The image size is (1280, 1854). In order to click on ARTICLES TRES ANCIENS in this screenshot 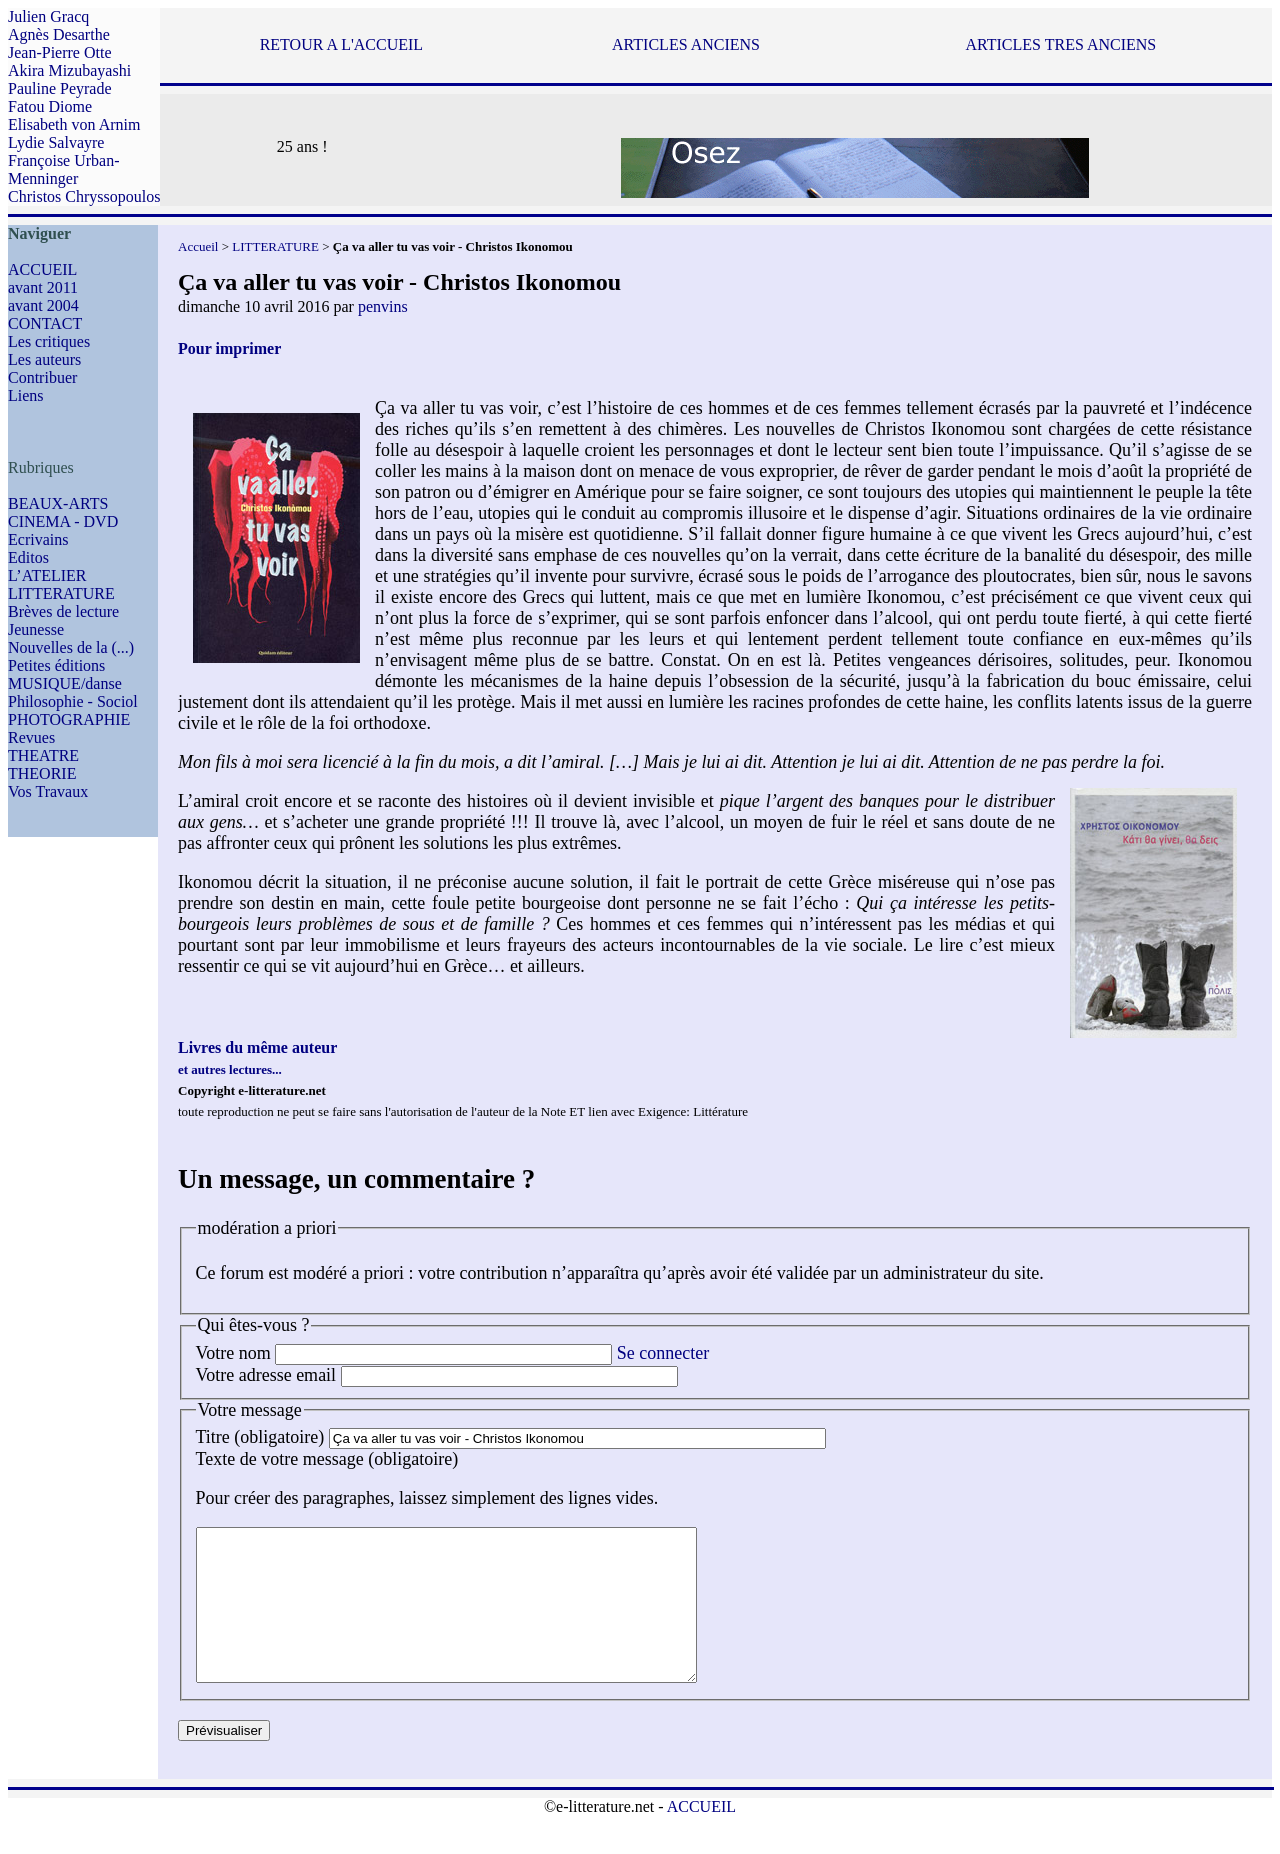, I will do `click(1060, 44)`.